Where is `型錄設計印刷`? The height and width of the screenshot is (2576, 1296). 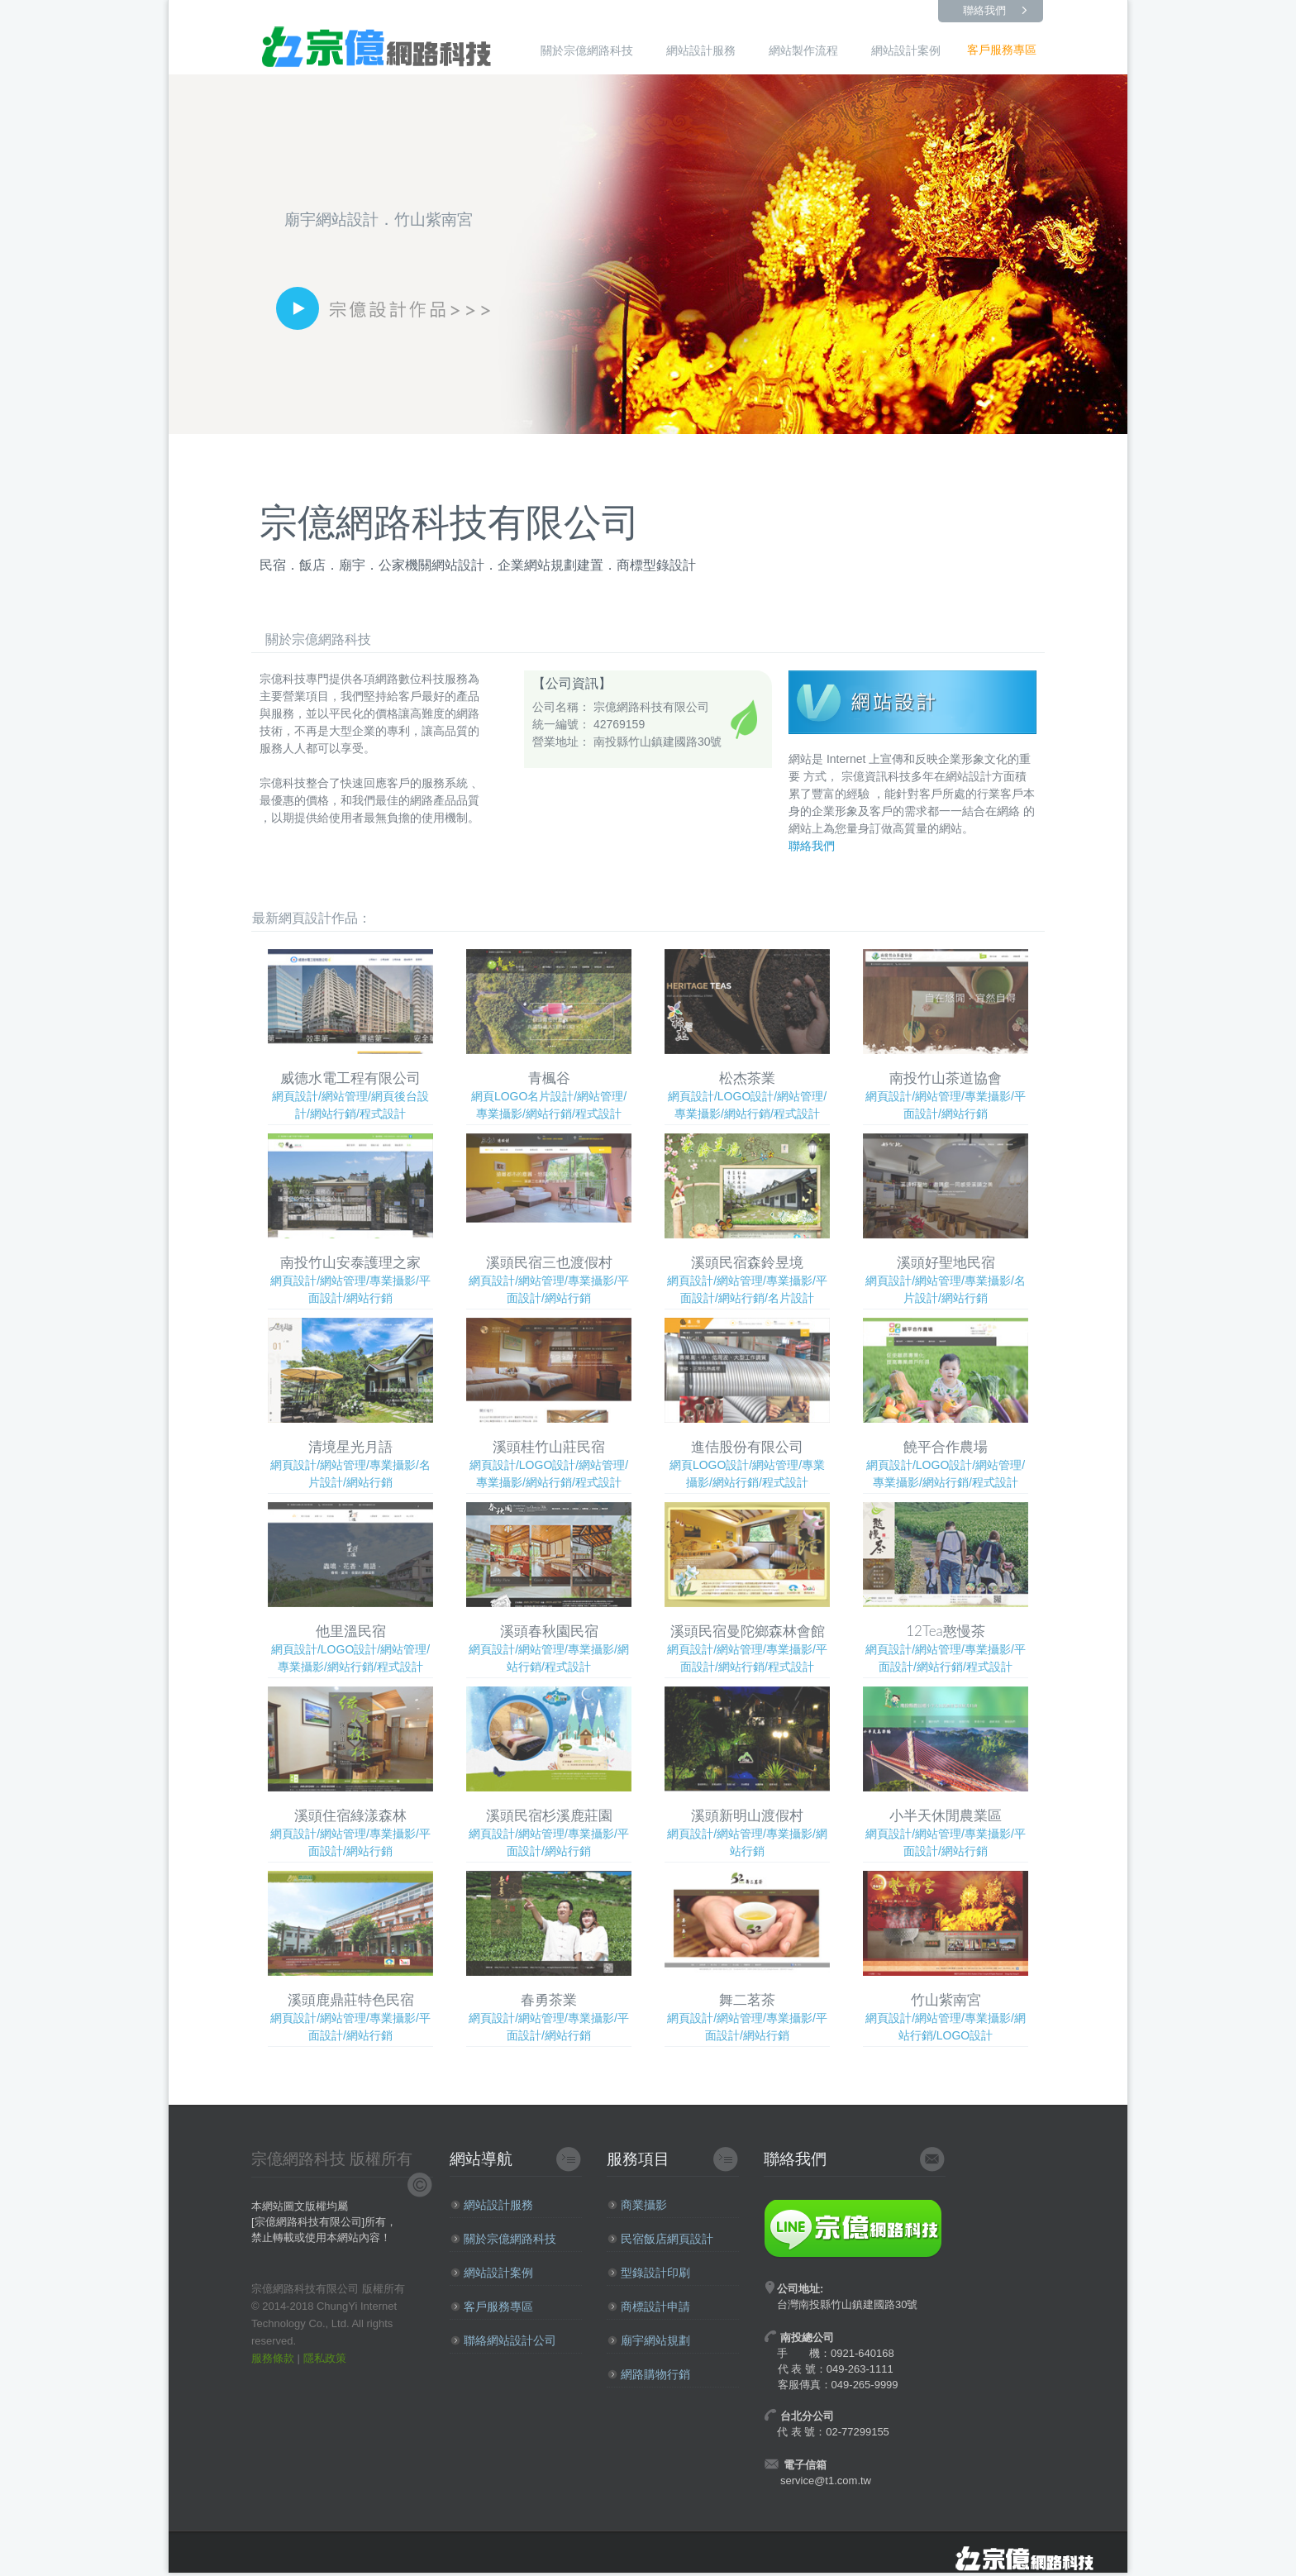 型錄設計印刷 is located at coordinates (649, 2272).